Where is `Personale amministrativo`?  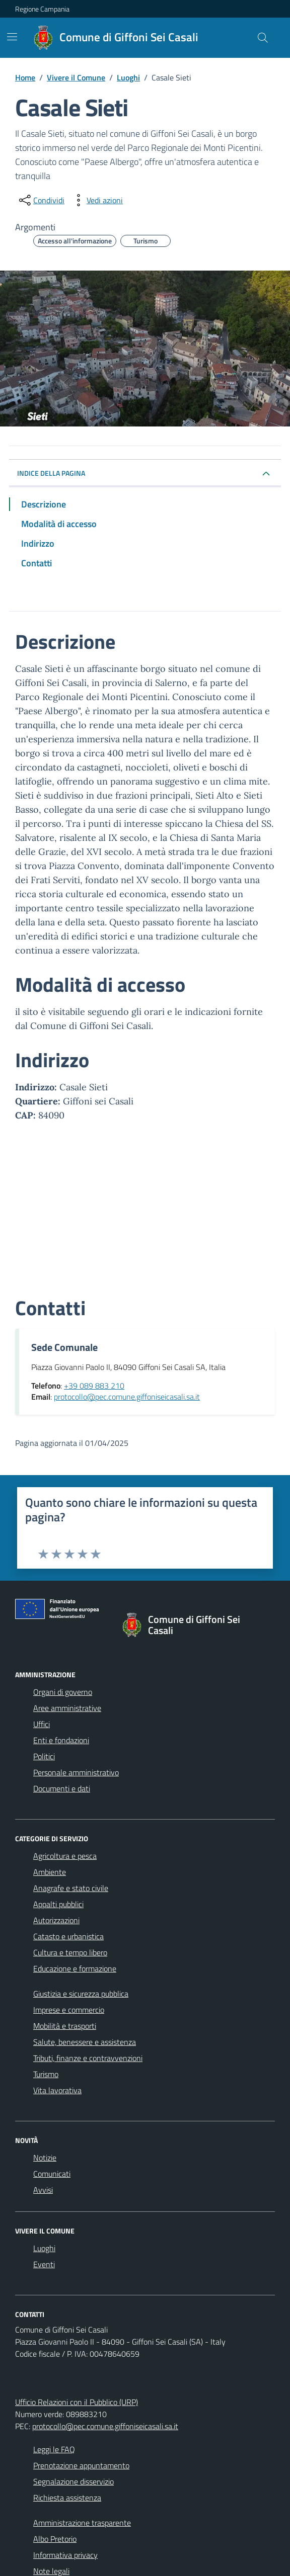
Personale amministrativo is located at coordinates (76, 1772).